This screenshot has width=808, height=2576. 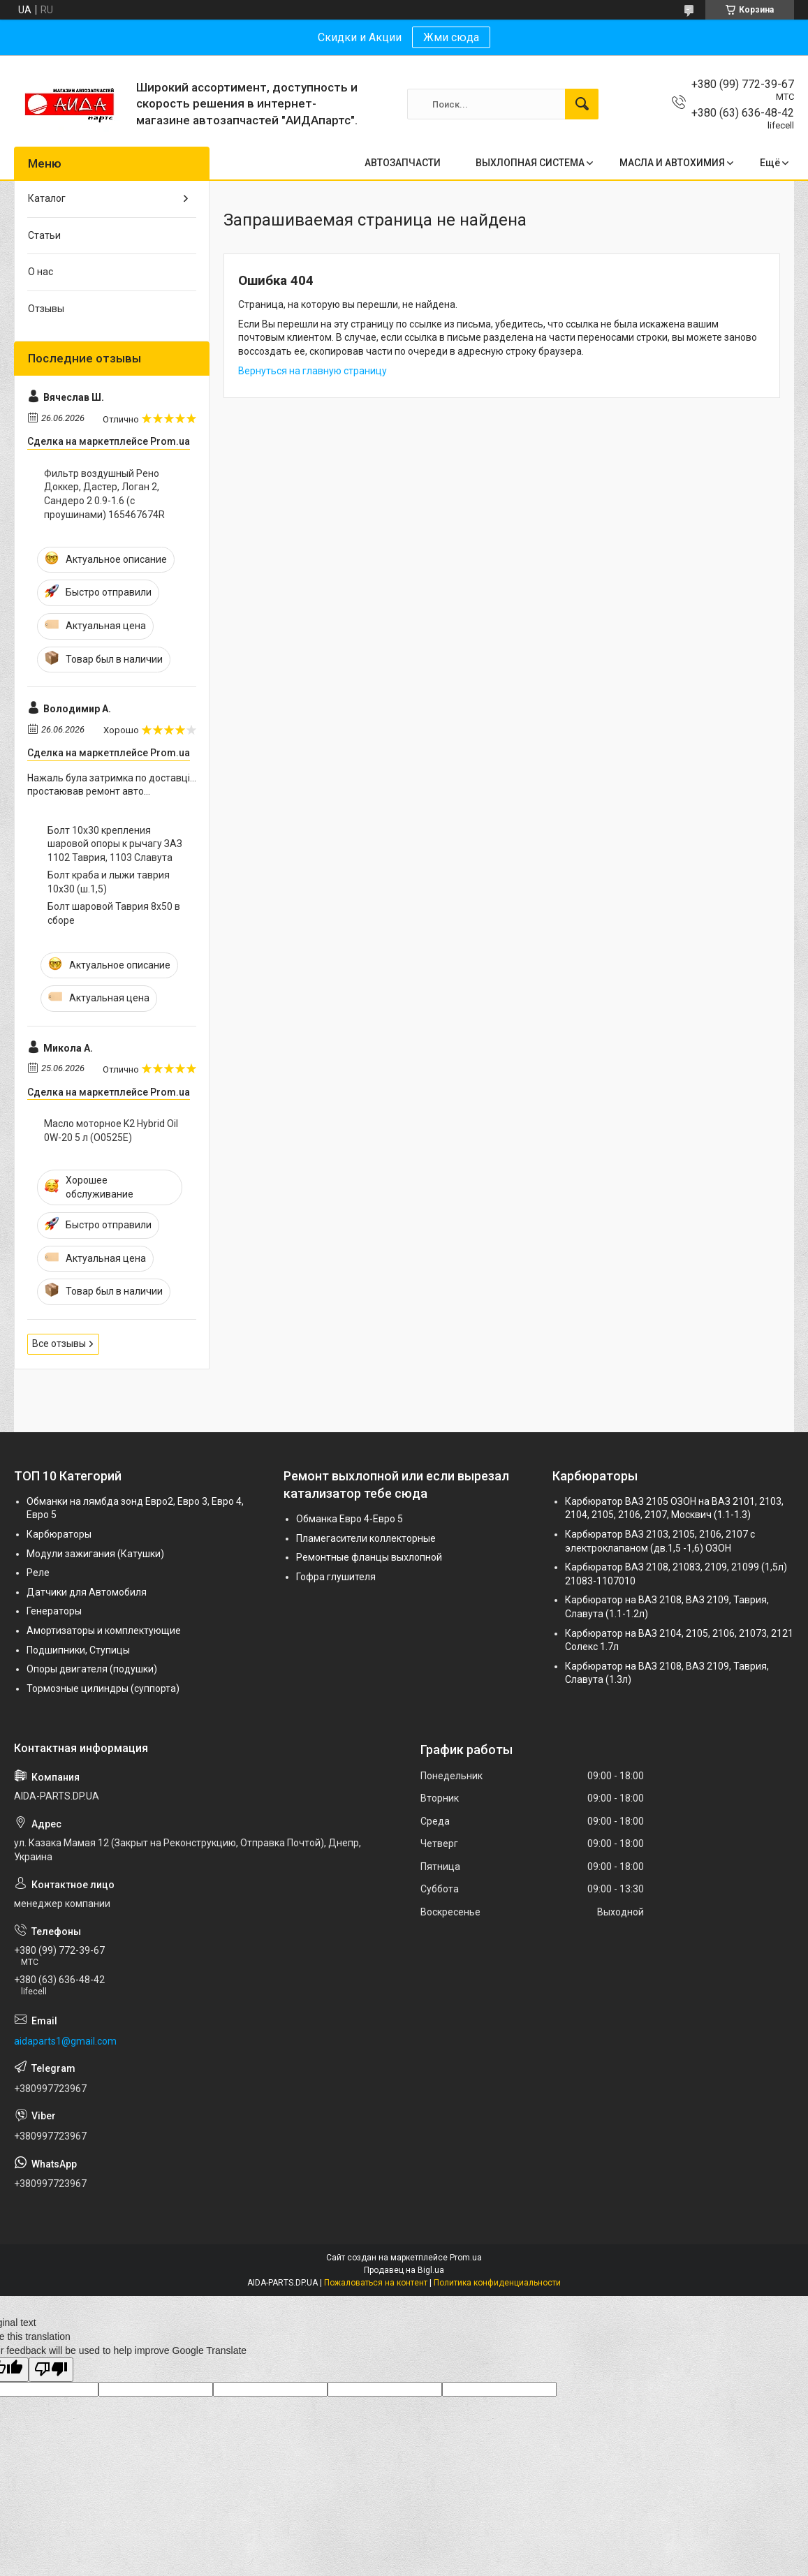 What do you see at coordinates (497, 2283) in the screenshot?
I see `Политика конфиденциальности` at bounding box center [497, 2283].